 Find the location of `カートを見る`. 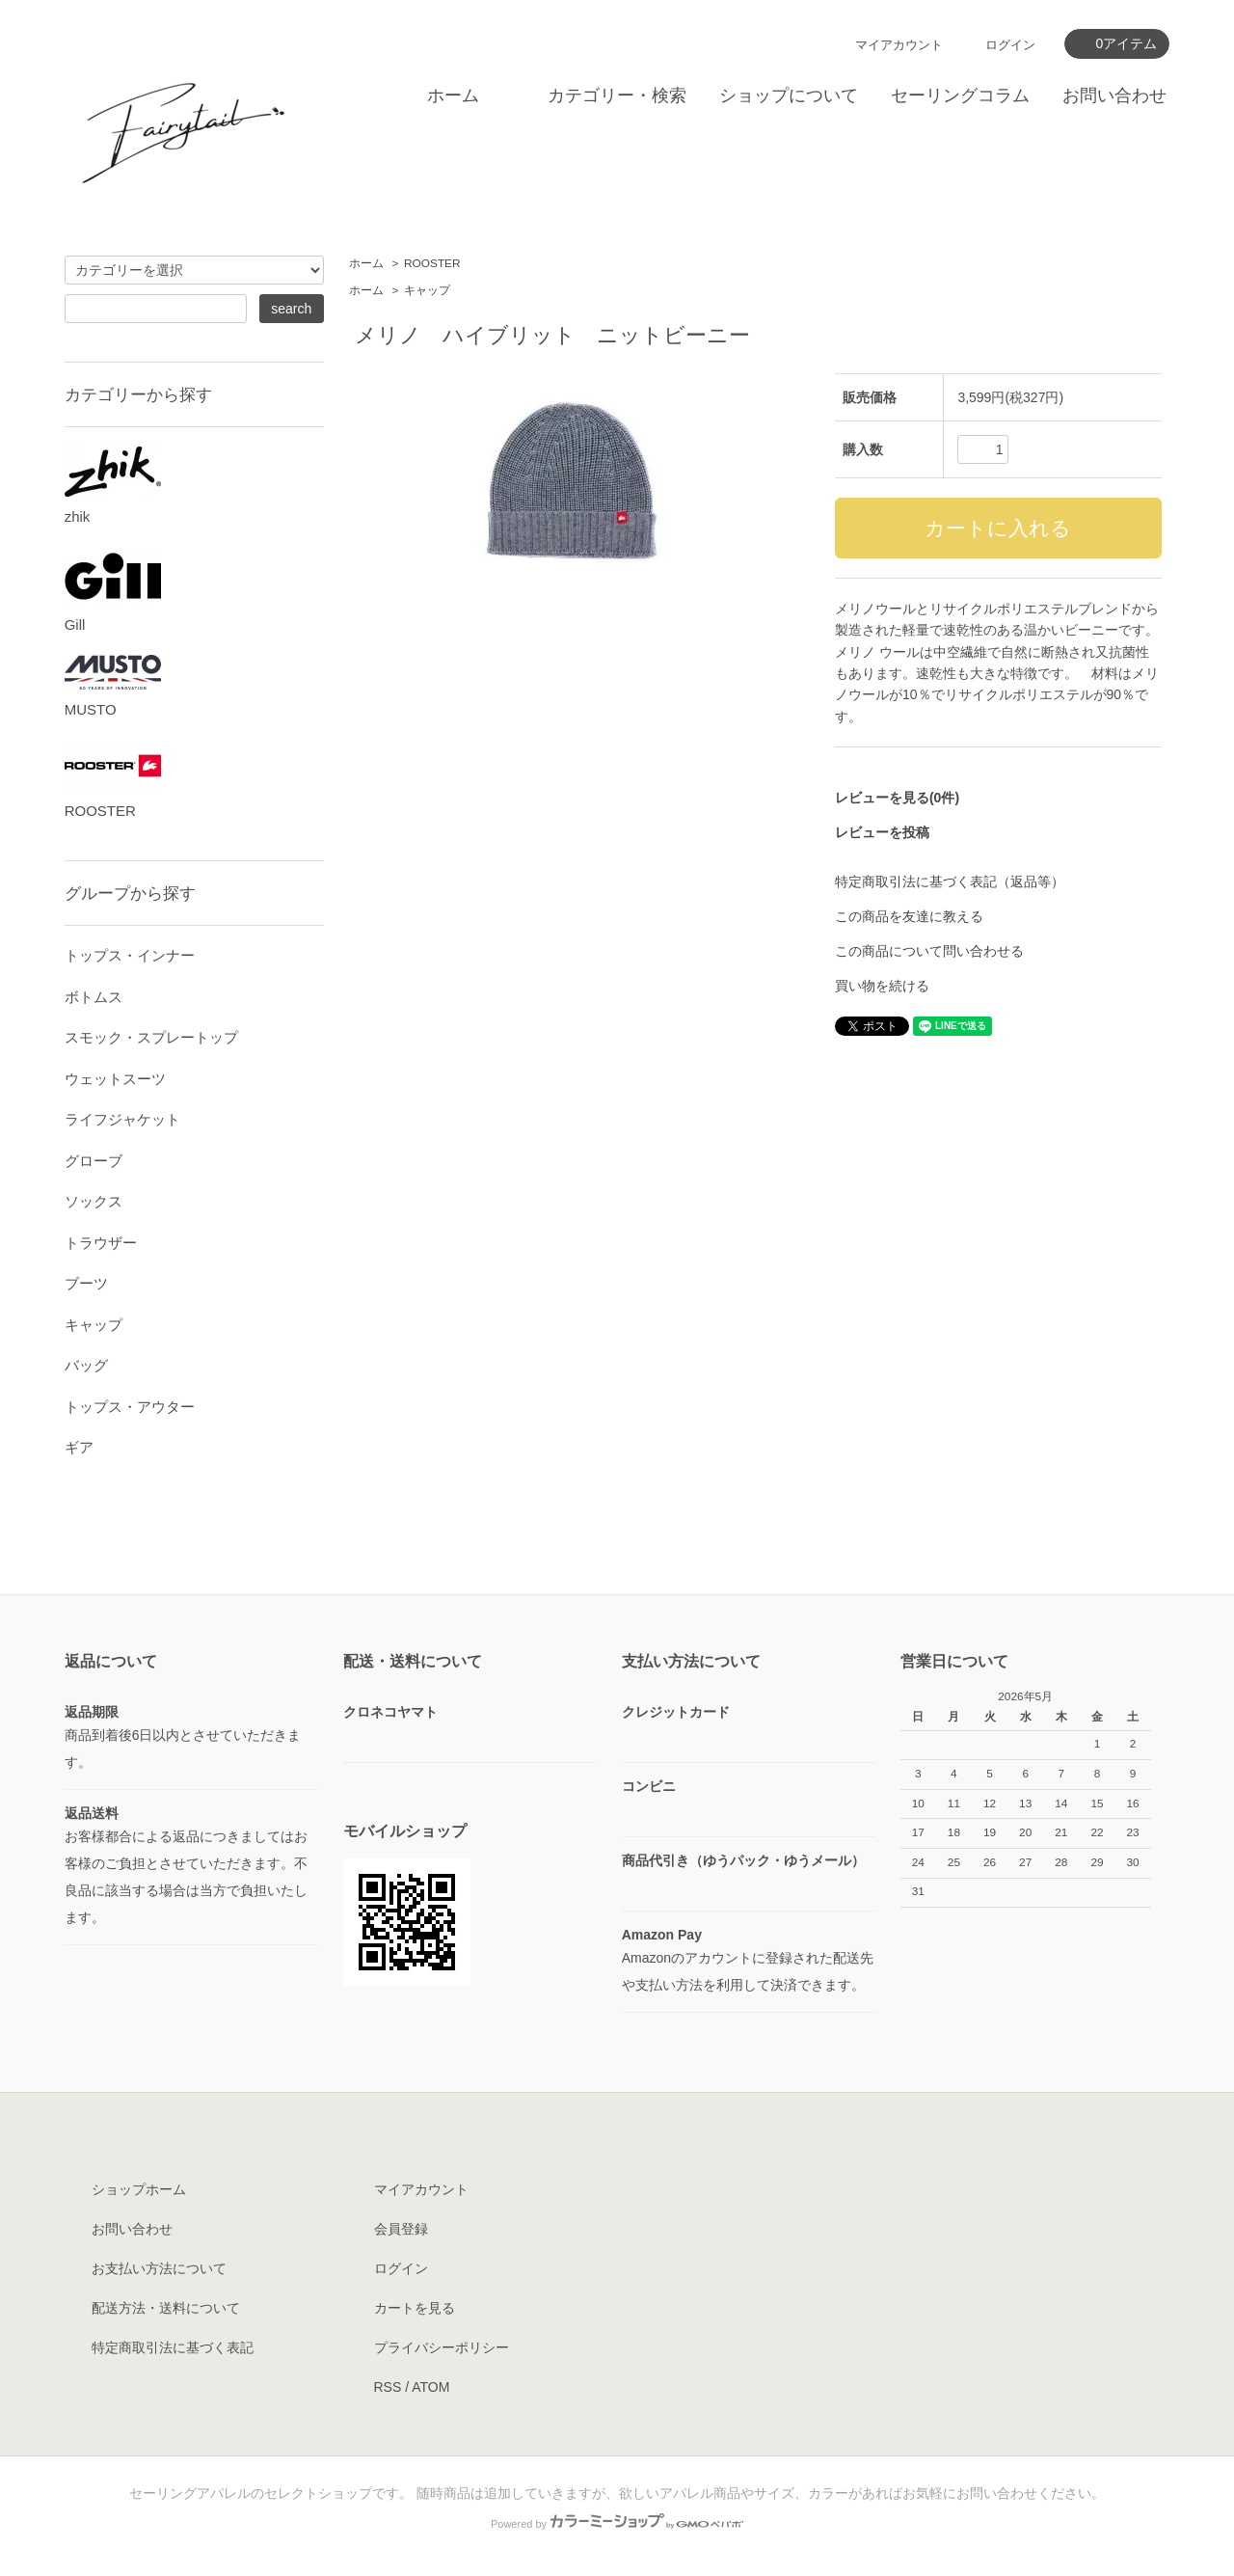

カートを見る is located at coordinates (414, 2308).